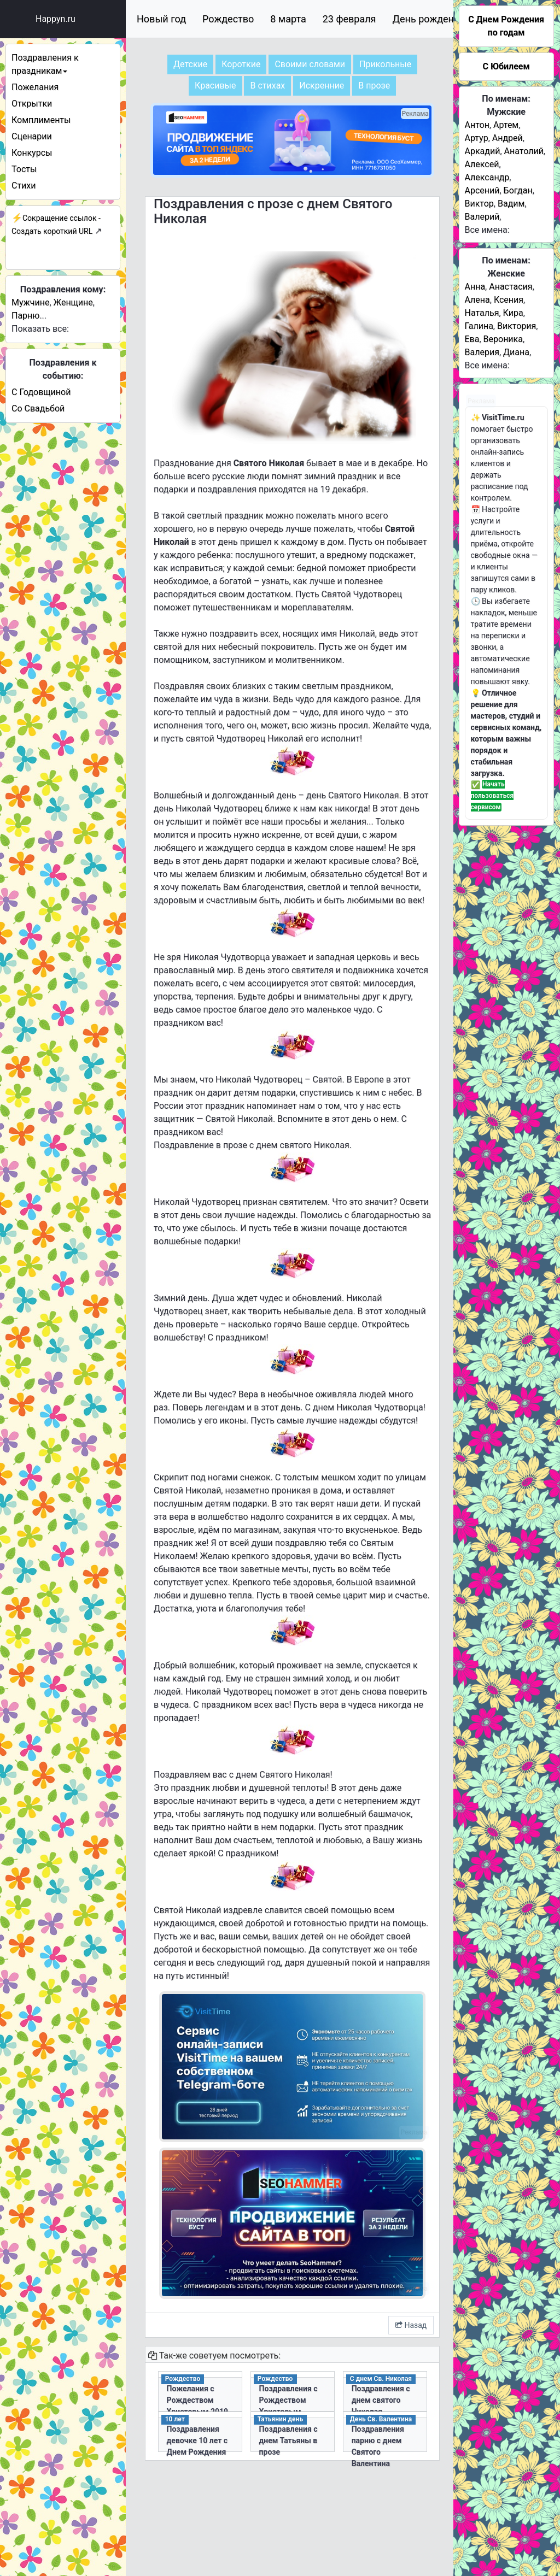  I want to click on Все имена:, so click(487, 230).